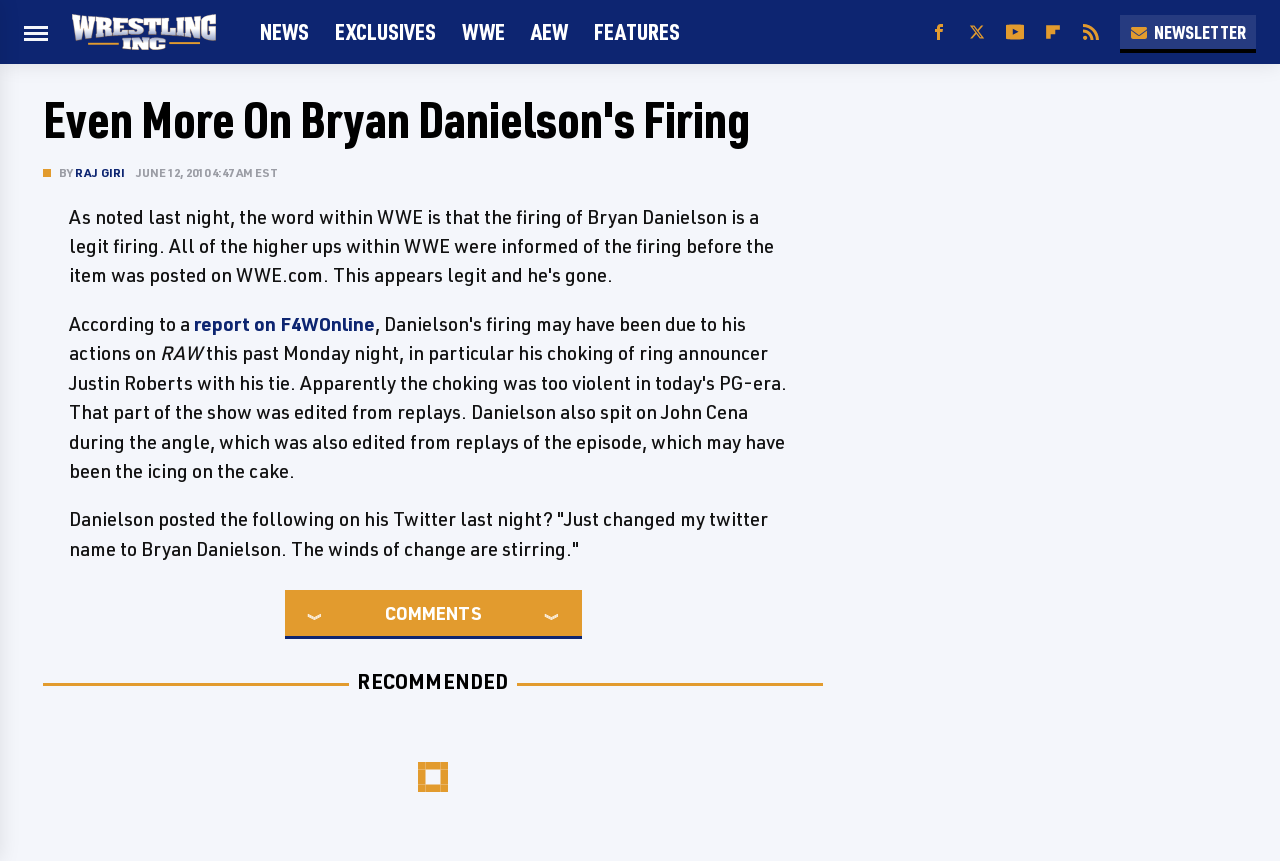 Image resolution: width=1280 pixels, height=861 pixels. Describe the element at coordinates (549, 31) in the screenshot. I see `AEW` at that location.